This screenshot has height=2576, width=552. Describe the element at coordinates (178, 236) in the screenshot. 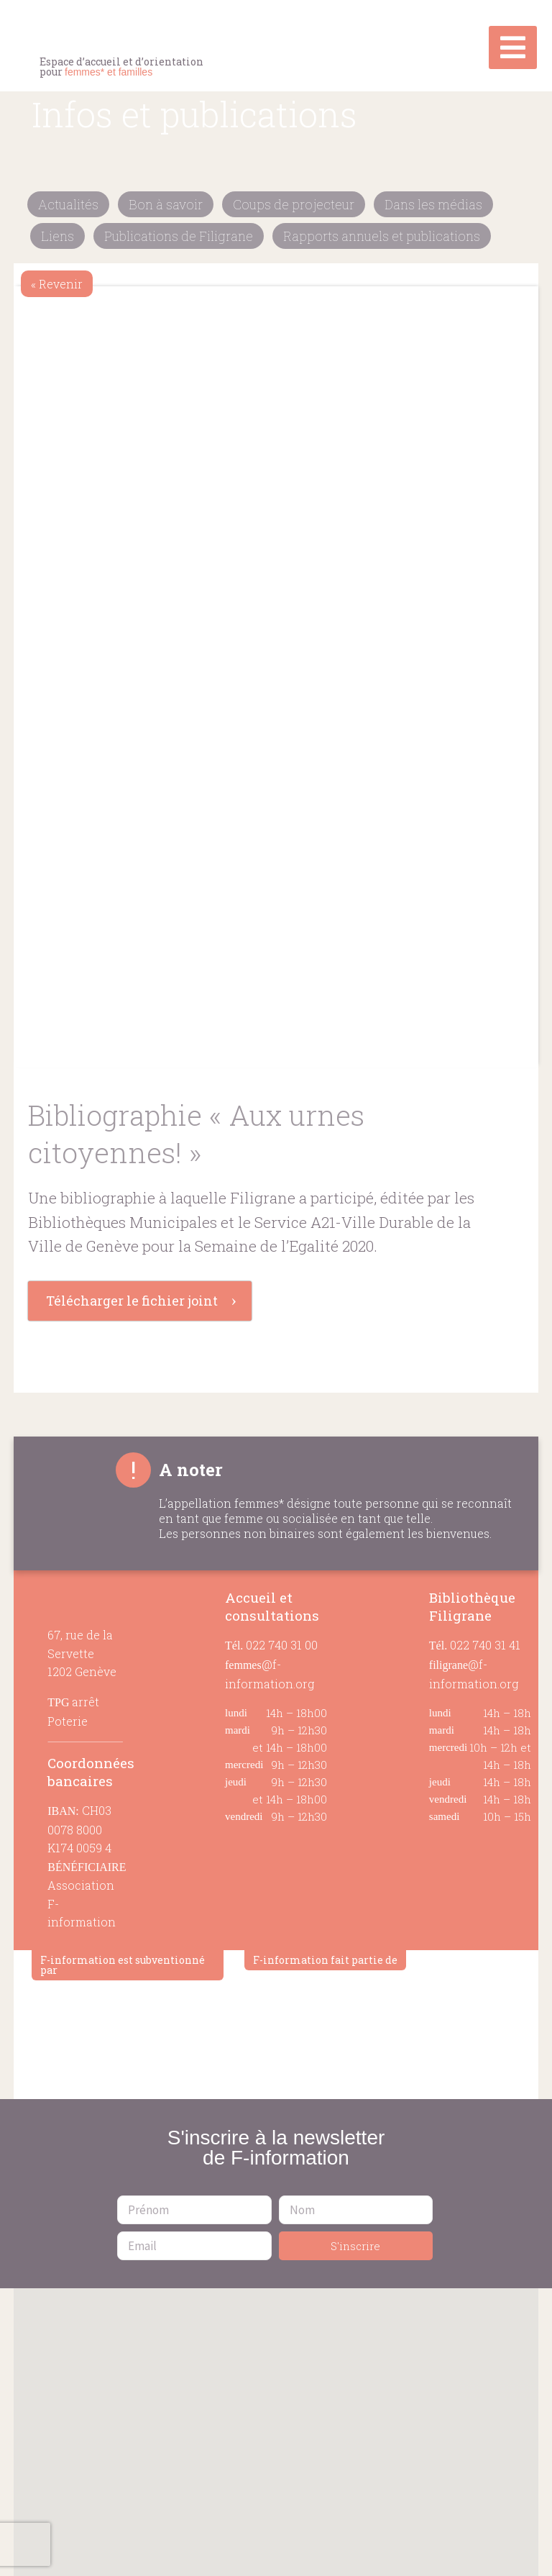

I see `Publications de Filigrane` at that location.